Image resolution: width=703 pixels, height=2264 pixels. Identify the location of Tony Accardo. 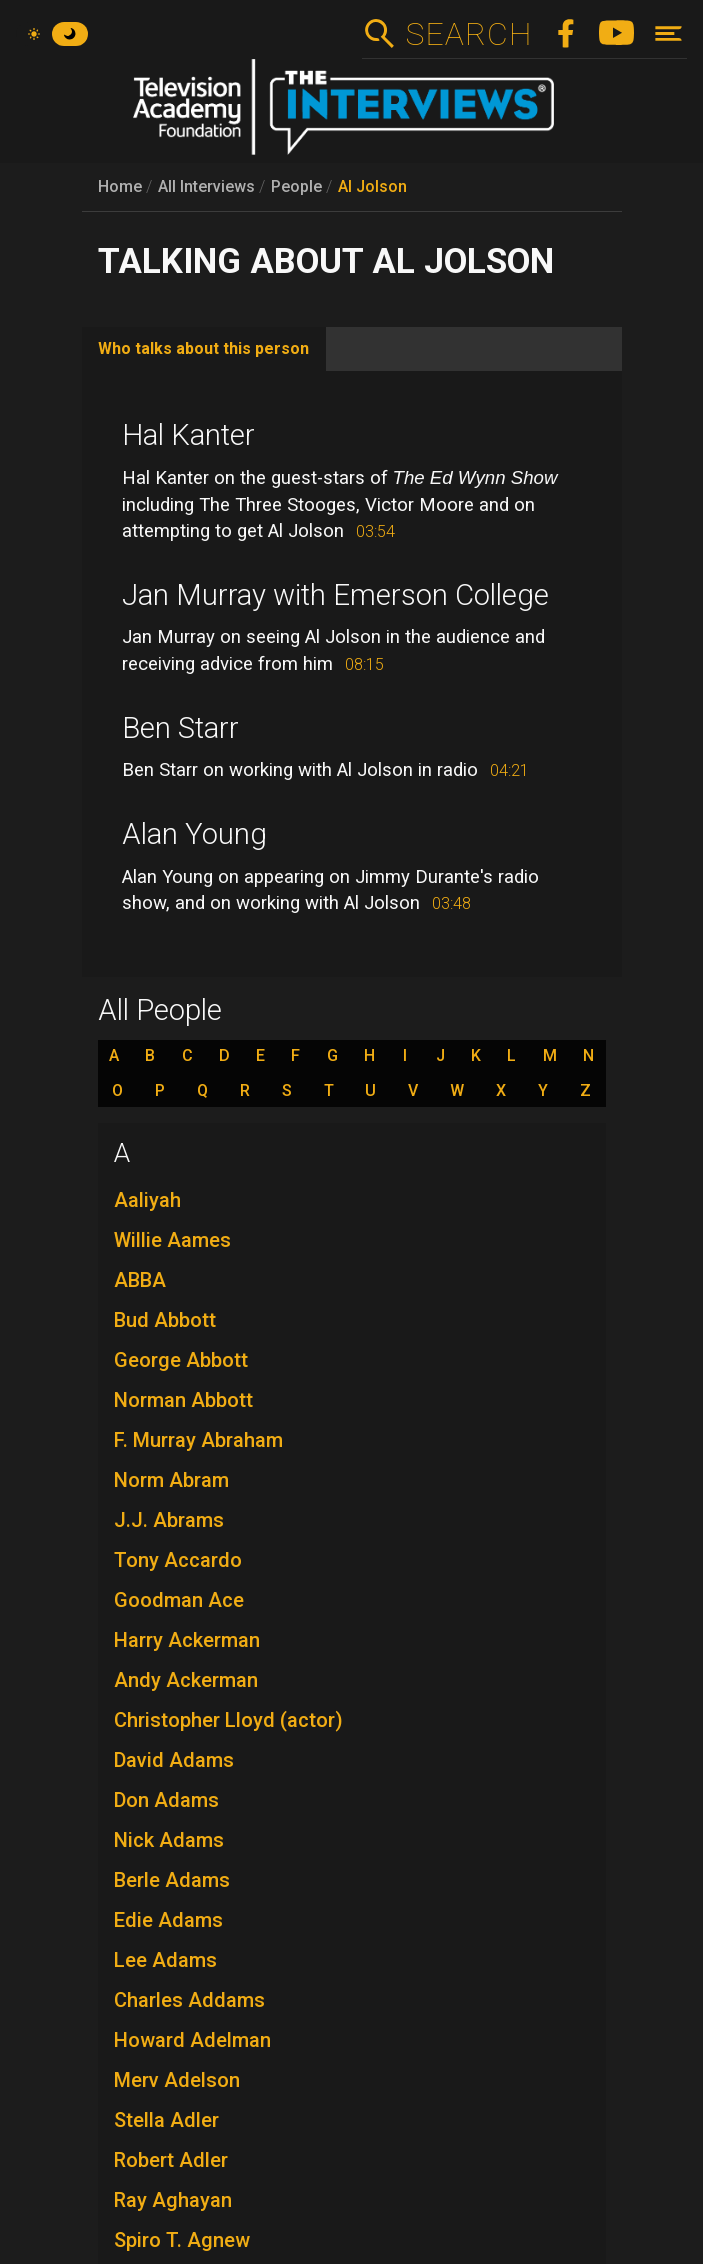
(178, 1560).